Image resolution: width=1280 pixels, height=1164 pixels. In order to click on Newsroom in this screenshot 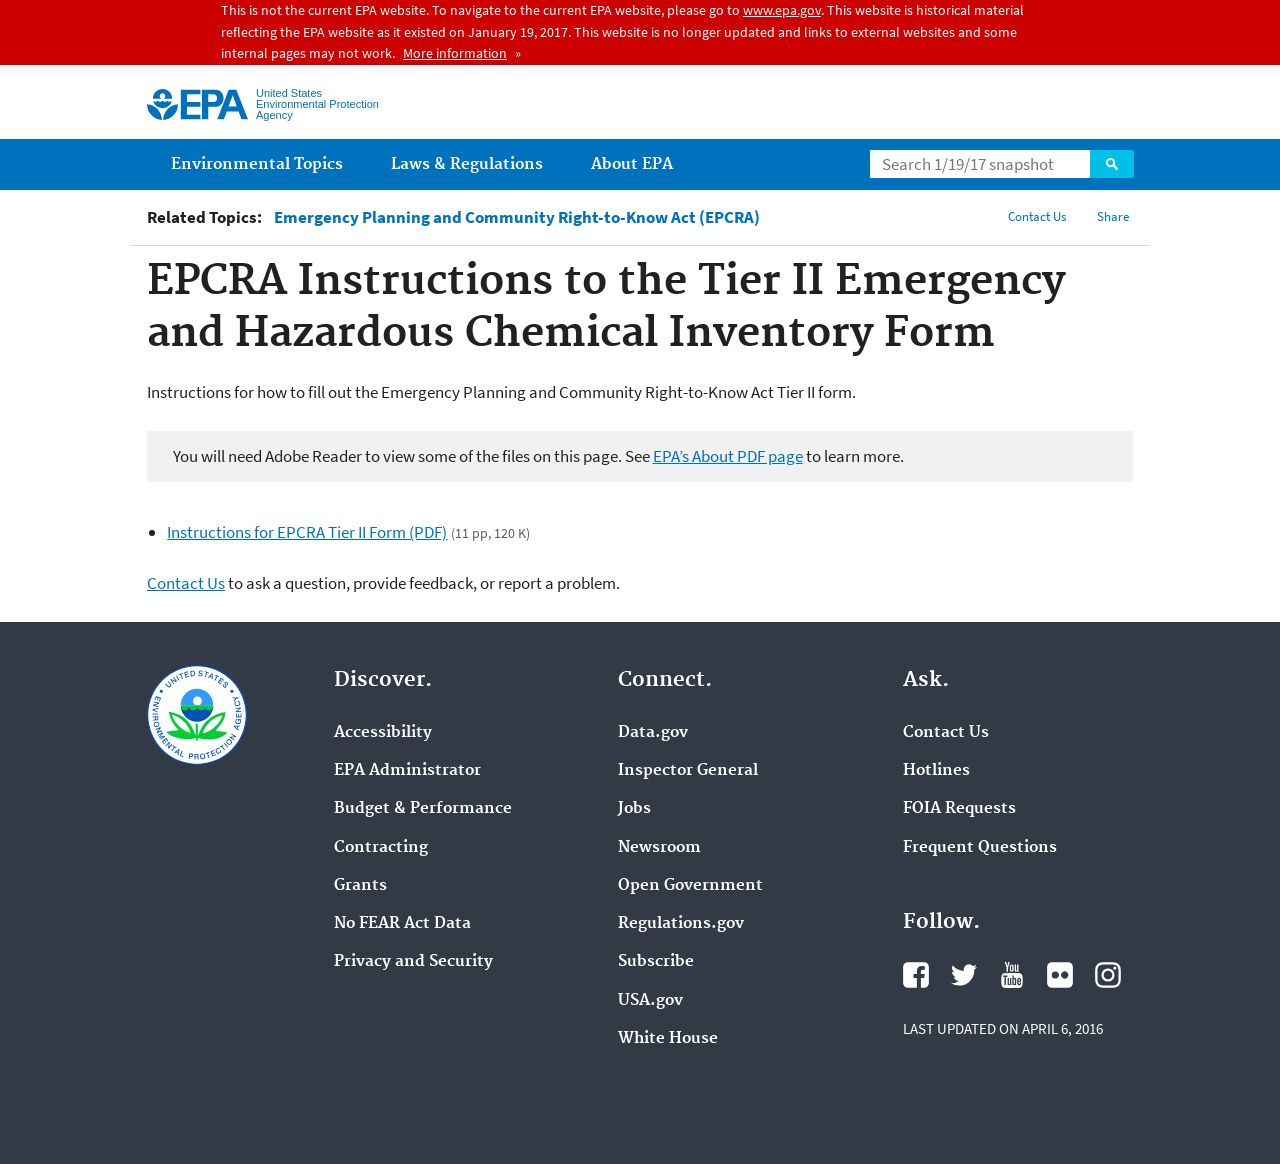, I will do `click(659, 848)`.